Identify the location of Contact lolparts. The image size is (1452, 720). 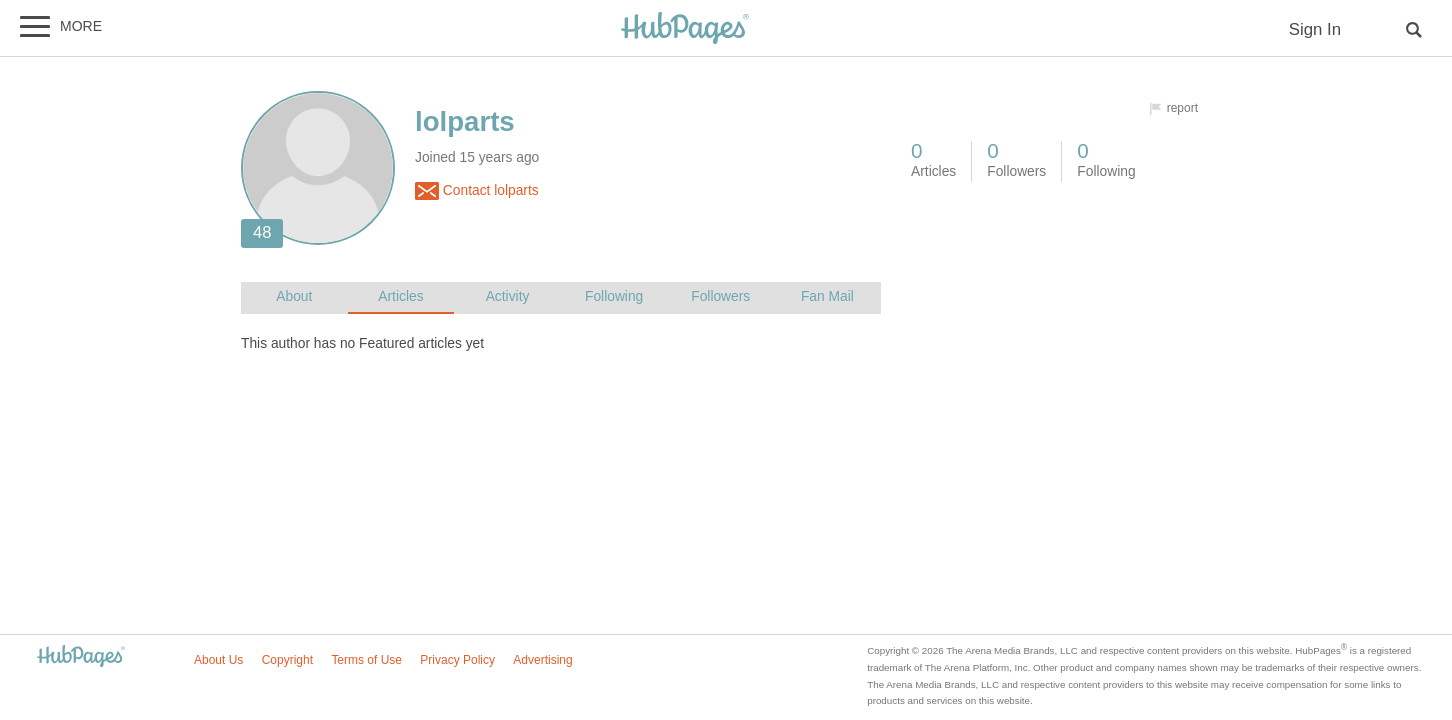
(477, 191).